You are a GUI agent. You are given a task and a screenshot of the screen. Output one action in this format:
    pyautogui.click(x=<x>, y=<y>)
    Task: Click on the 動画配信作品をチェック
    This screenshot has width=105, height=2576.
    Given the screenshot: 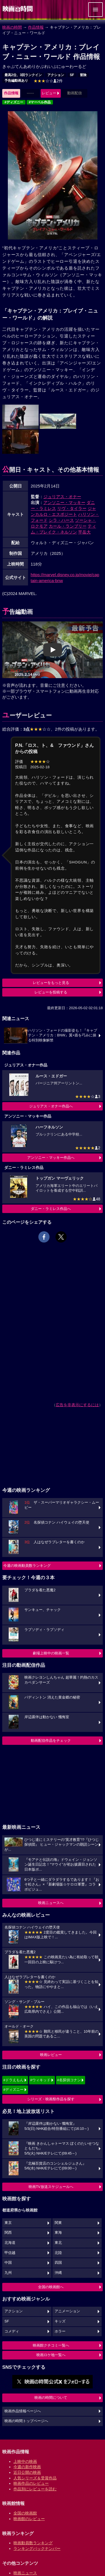 What is the action you would take?
    pyautogui.click(x=51, y=1740)
    